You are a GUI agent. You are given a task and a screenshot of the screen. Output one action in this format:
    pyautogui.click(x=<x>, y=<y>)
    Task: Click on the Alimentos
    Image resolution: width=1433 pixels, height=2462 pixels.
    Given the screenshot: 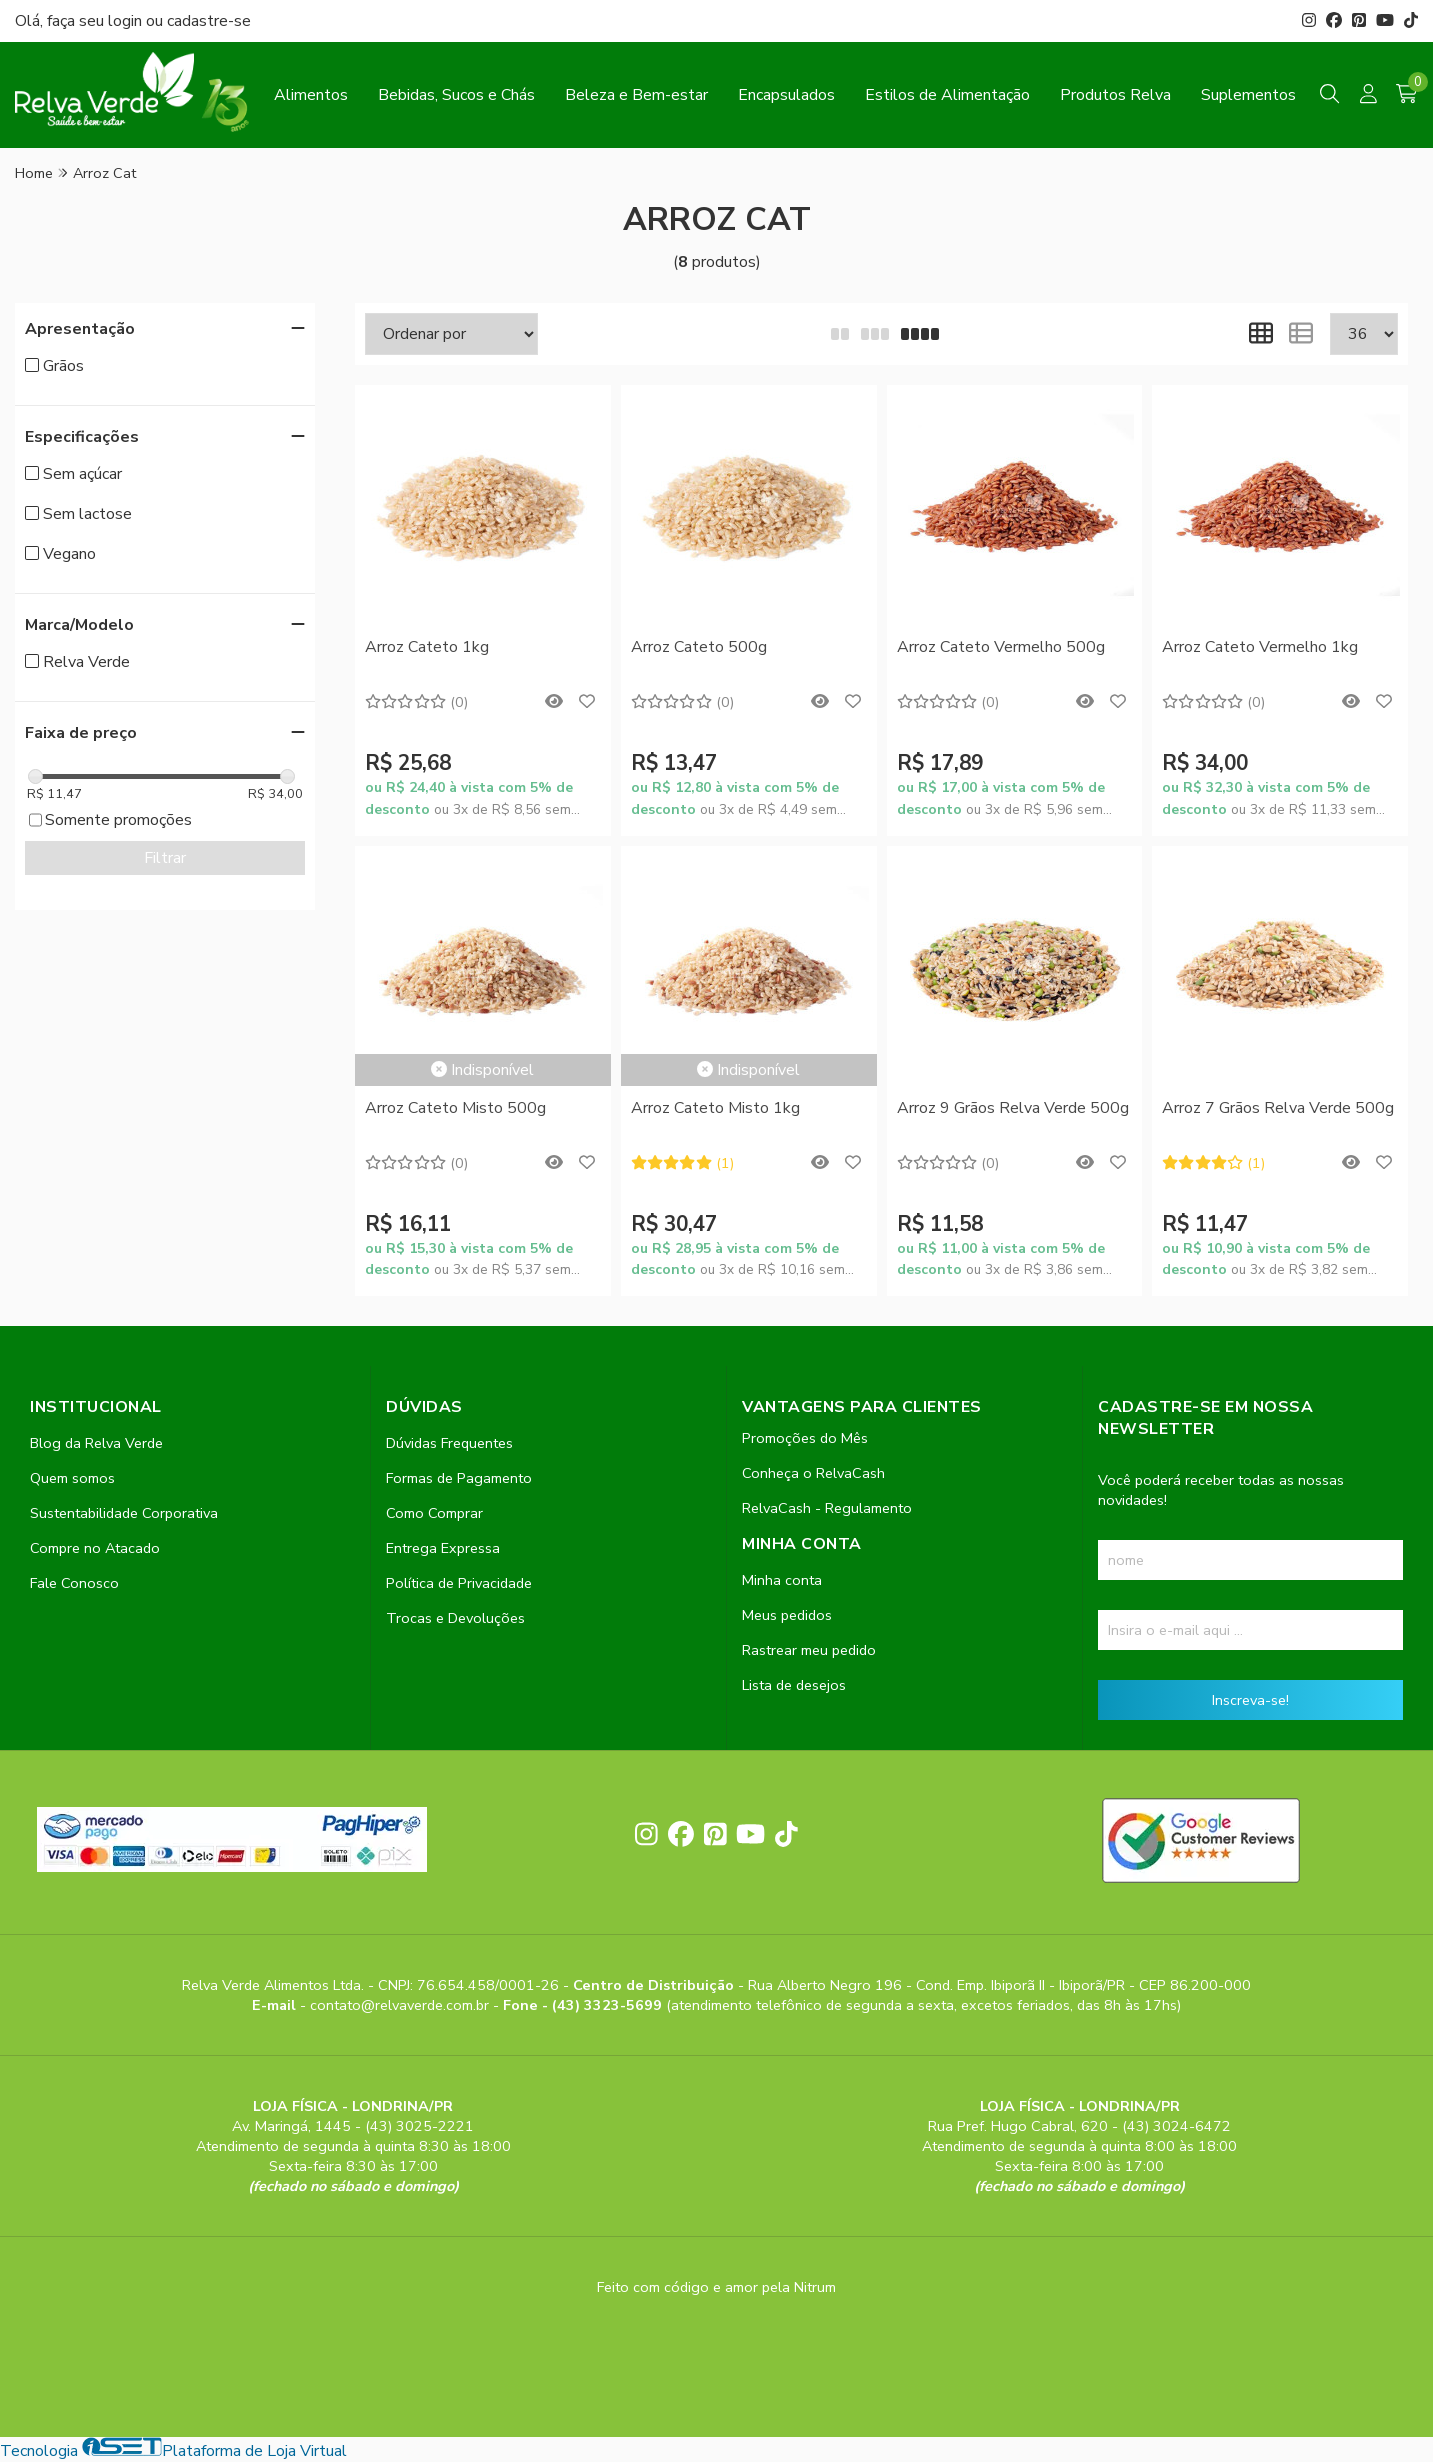 What is the action you would take?
    pyautogui.click(x=311, y=95)
    